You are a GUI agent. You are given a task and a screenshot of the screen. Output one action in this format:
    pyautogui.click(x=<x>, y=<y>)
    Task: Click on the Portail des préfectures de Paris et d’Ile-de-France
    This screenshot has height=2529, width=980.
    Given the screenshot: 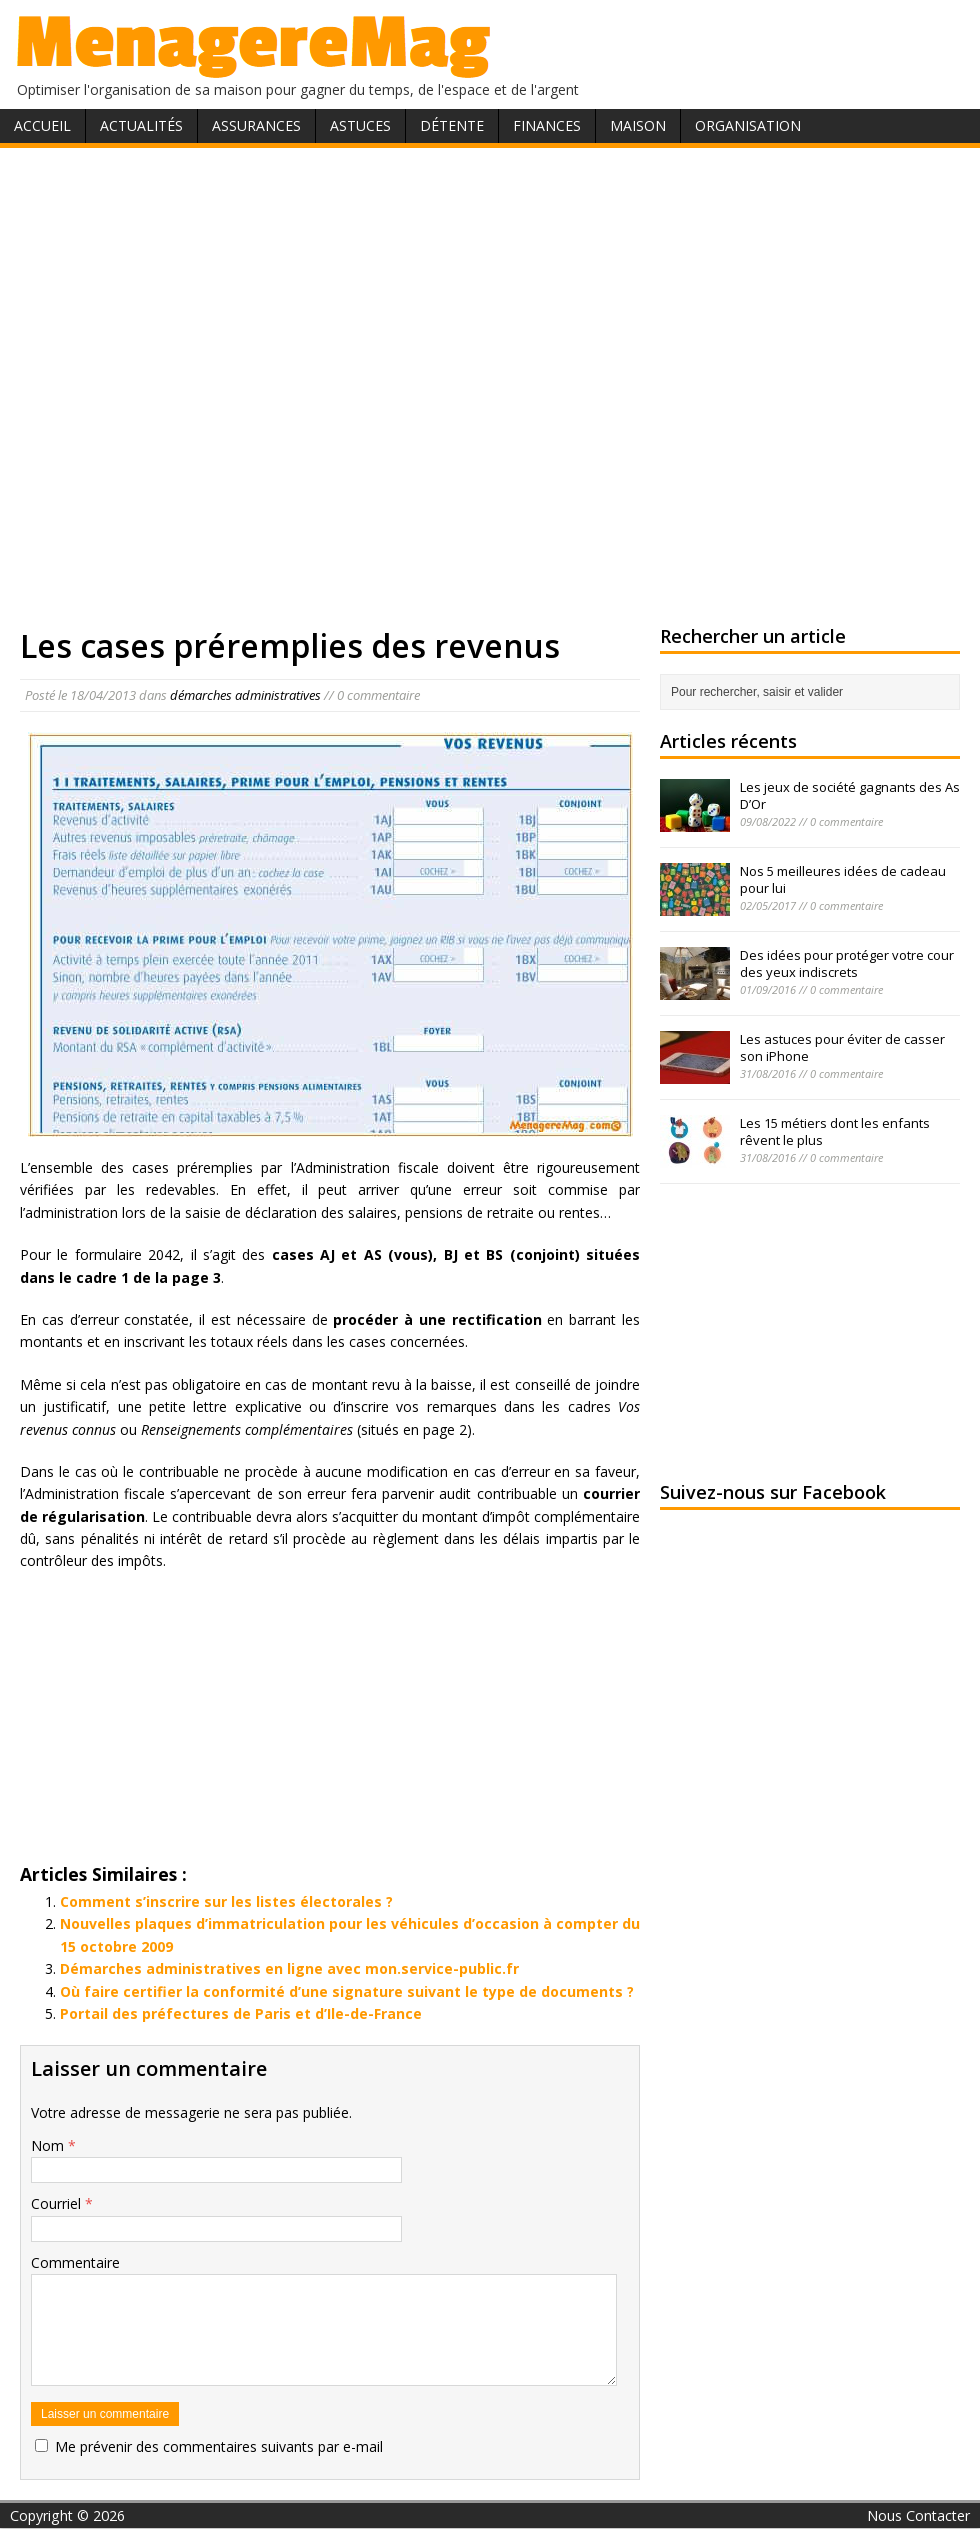 What is the action you would take?
    pyautogui.click(x=241, y=2013)
    